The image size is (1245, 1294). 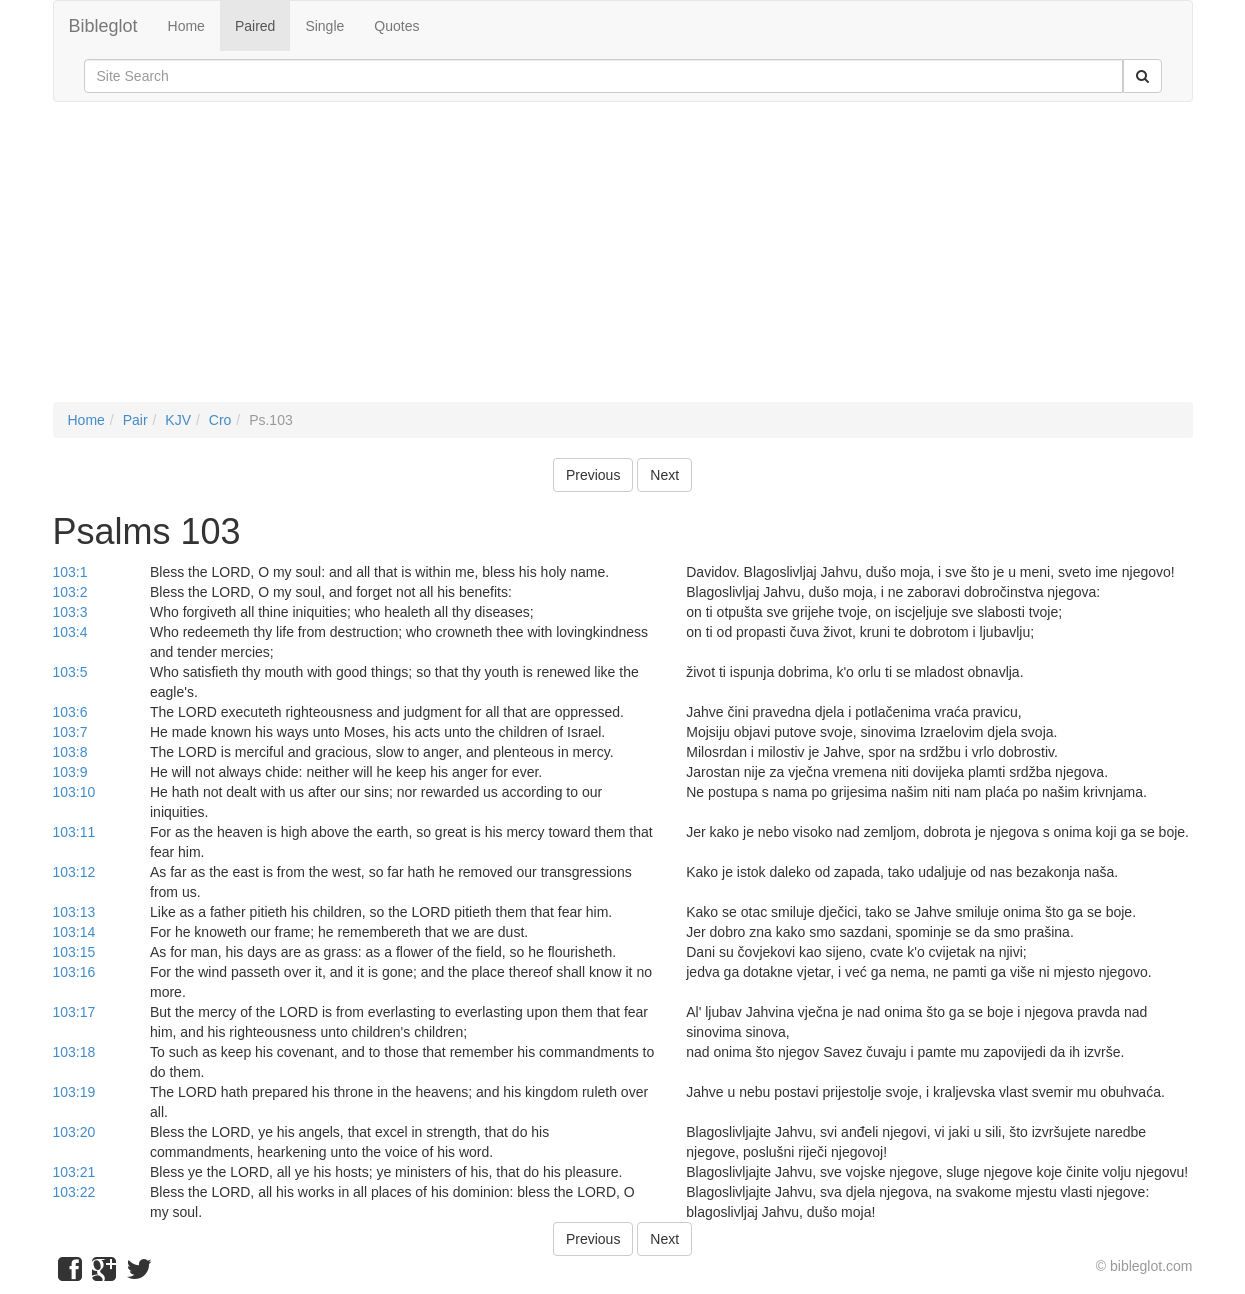 What do you see at coordinates (74, 1012) in the screenshot?
I see `103:17` at bounding box center [74, 1012].